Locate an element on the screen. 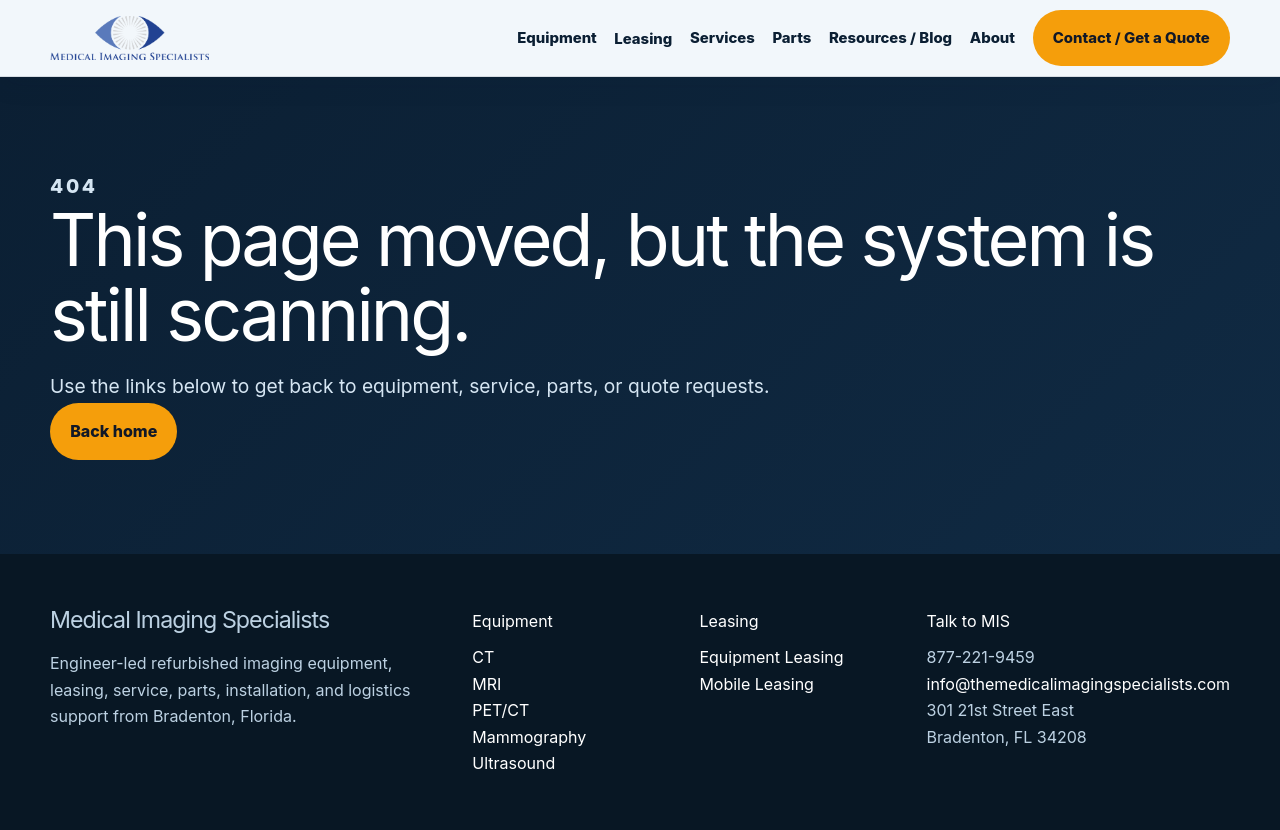  Mammography is located at coordinates (529, 737).